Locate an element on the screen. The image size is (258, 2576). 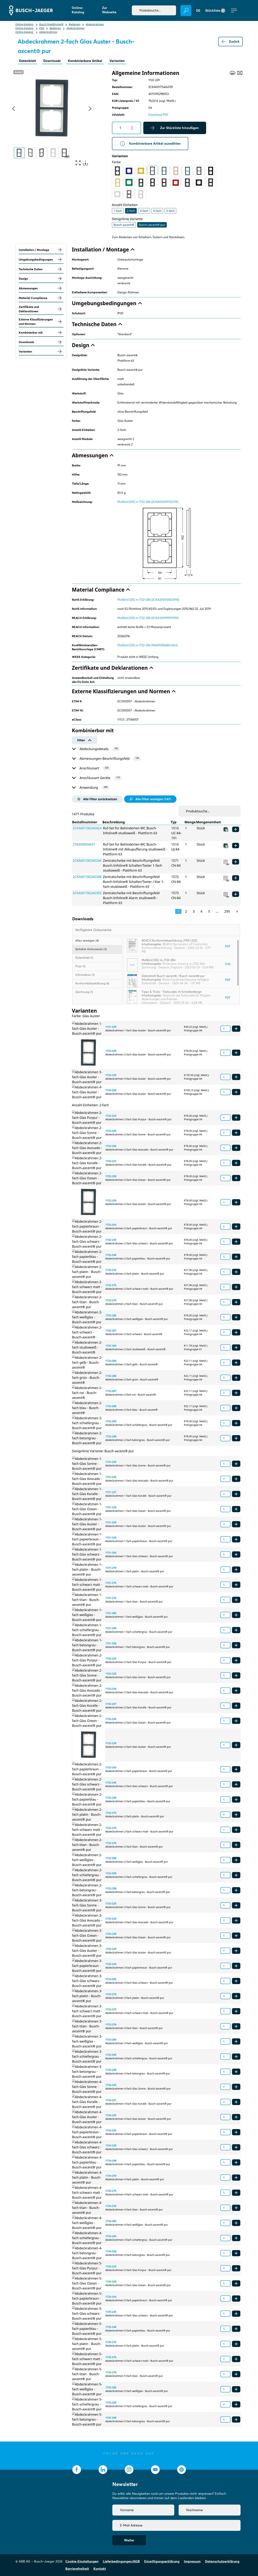
[socialmedia.youtube] is located at coordinates (155, 2469).